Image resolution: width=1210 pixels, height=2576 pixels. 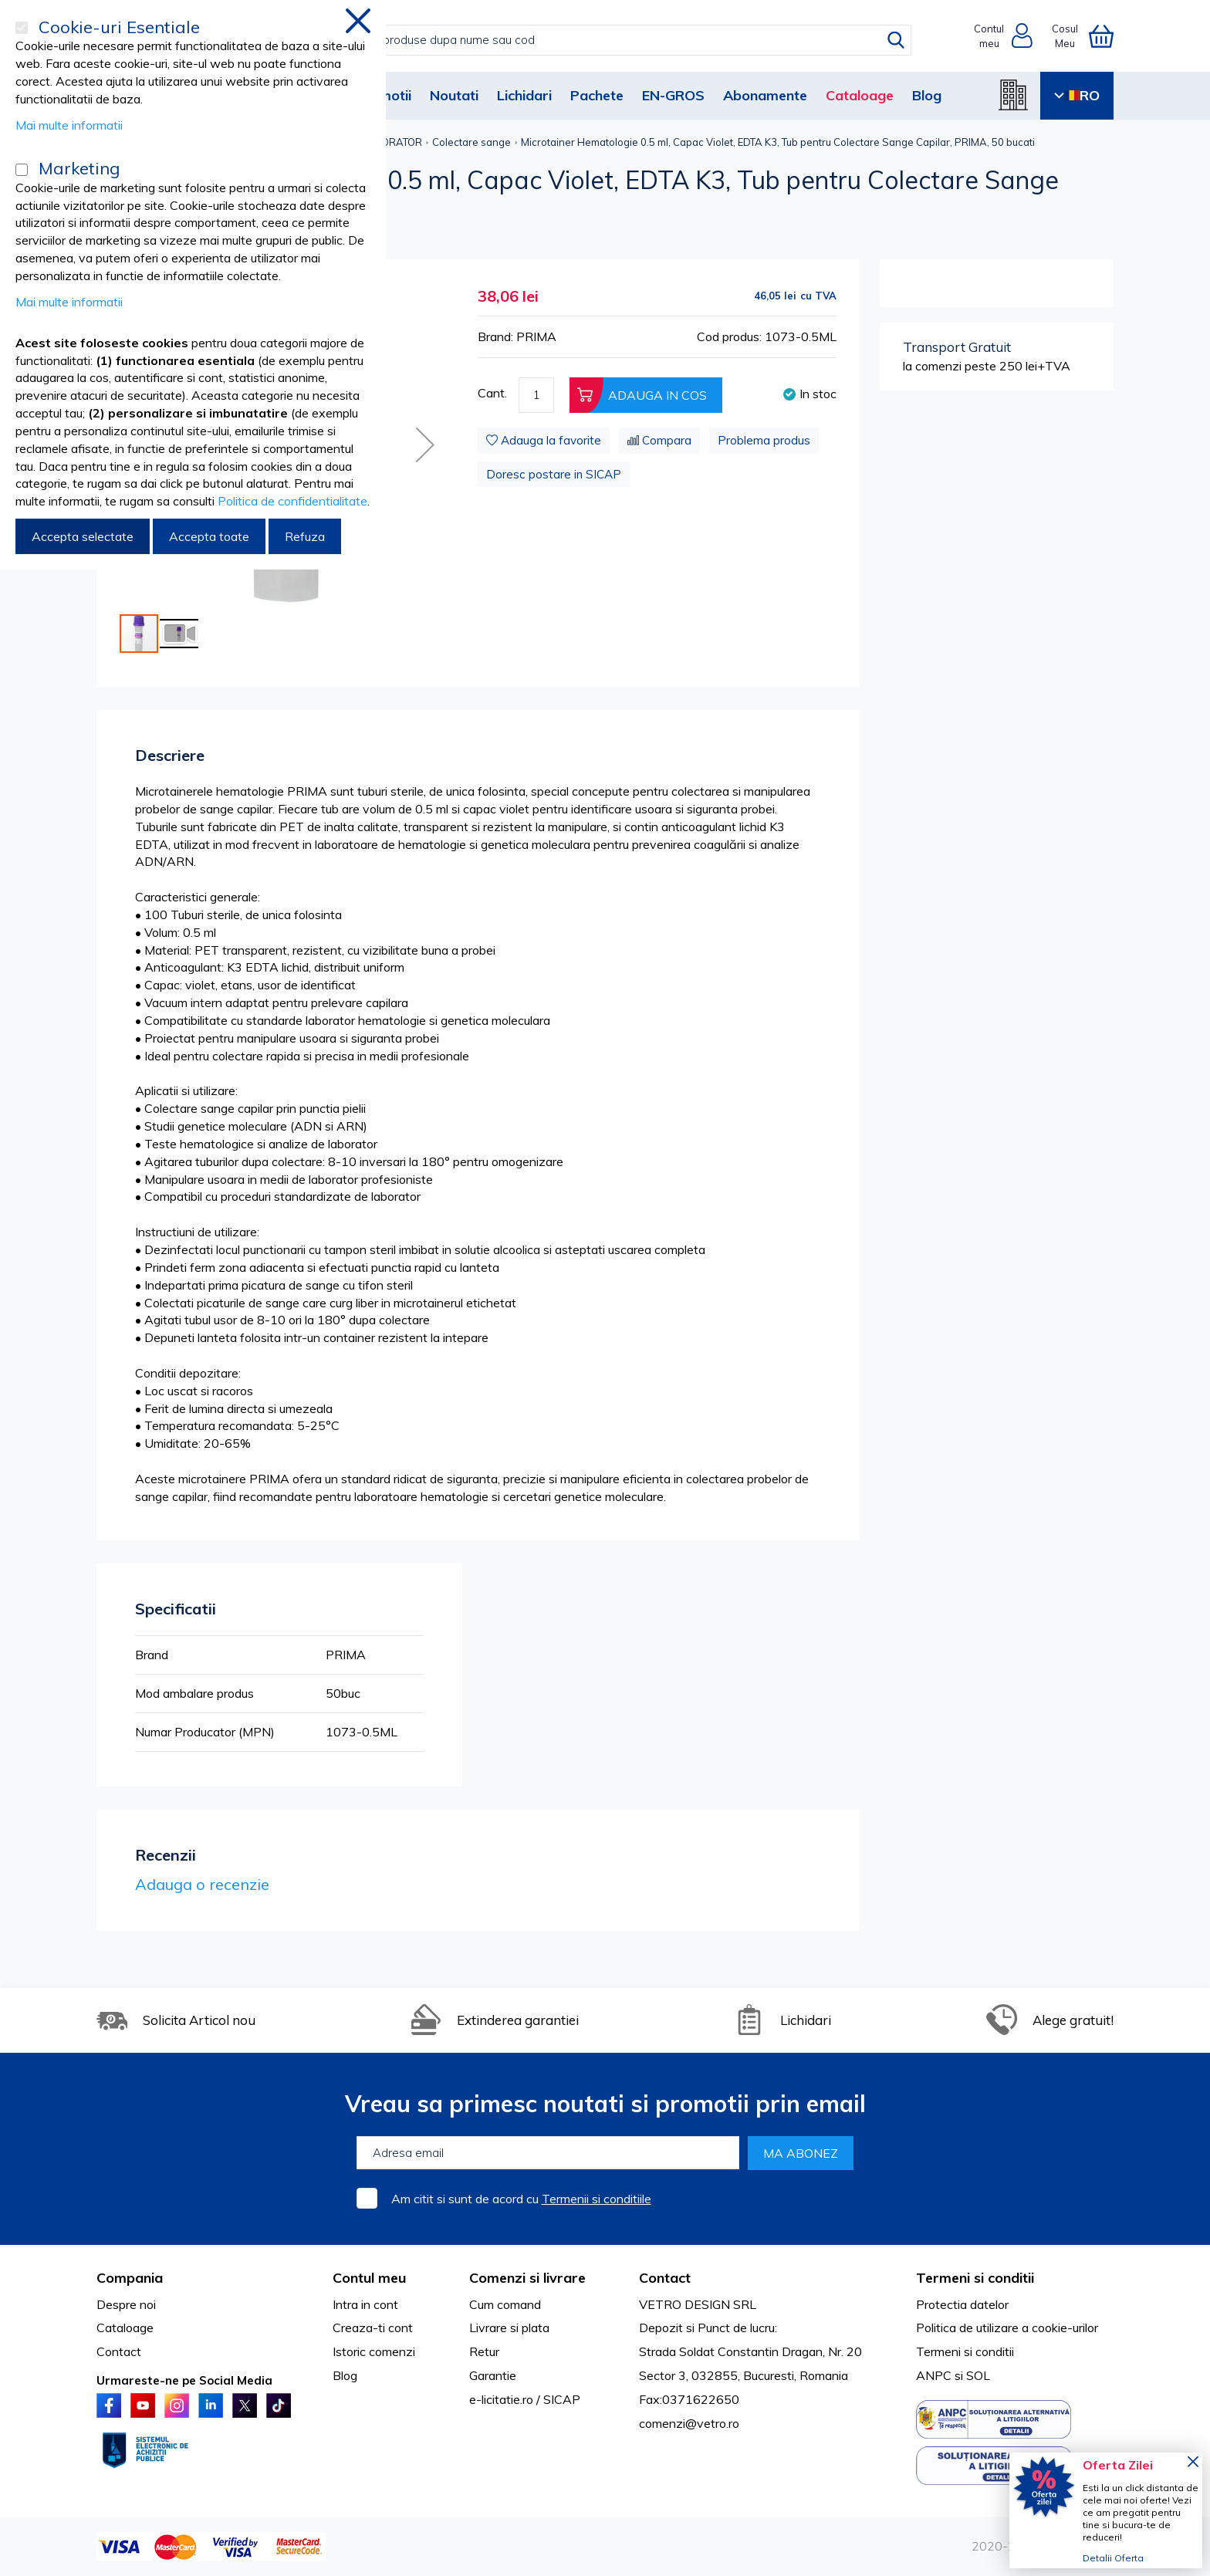 What do you see at coordinates (621, 40) in the screenshot?
I see `[combobox]` at bounding box center [621, 40].